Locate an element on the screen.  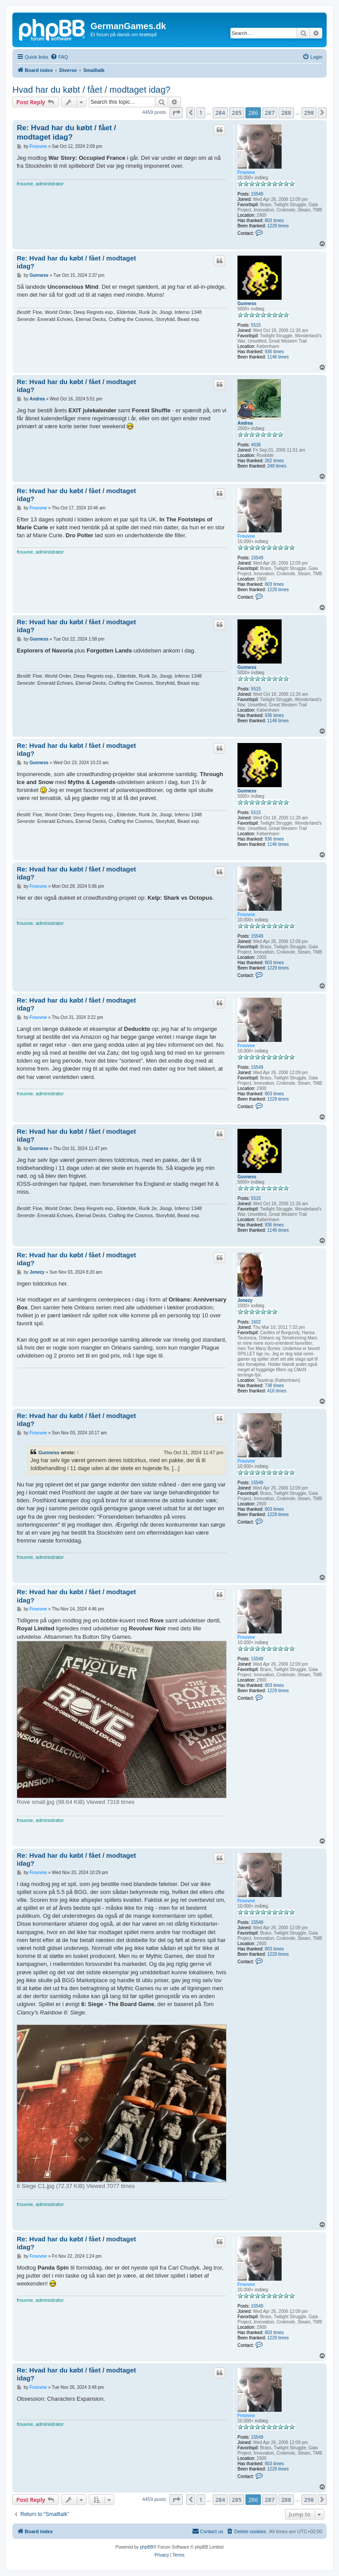
262 times is located at coordinates (274, 460).